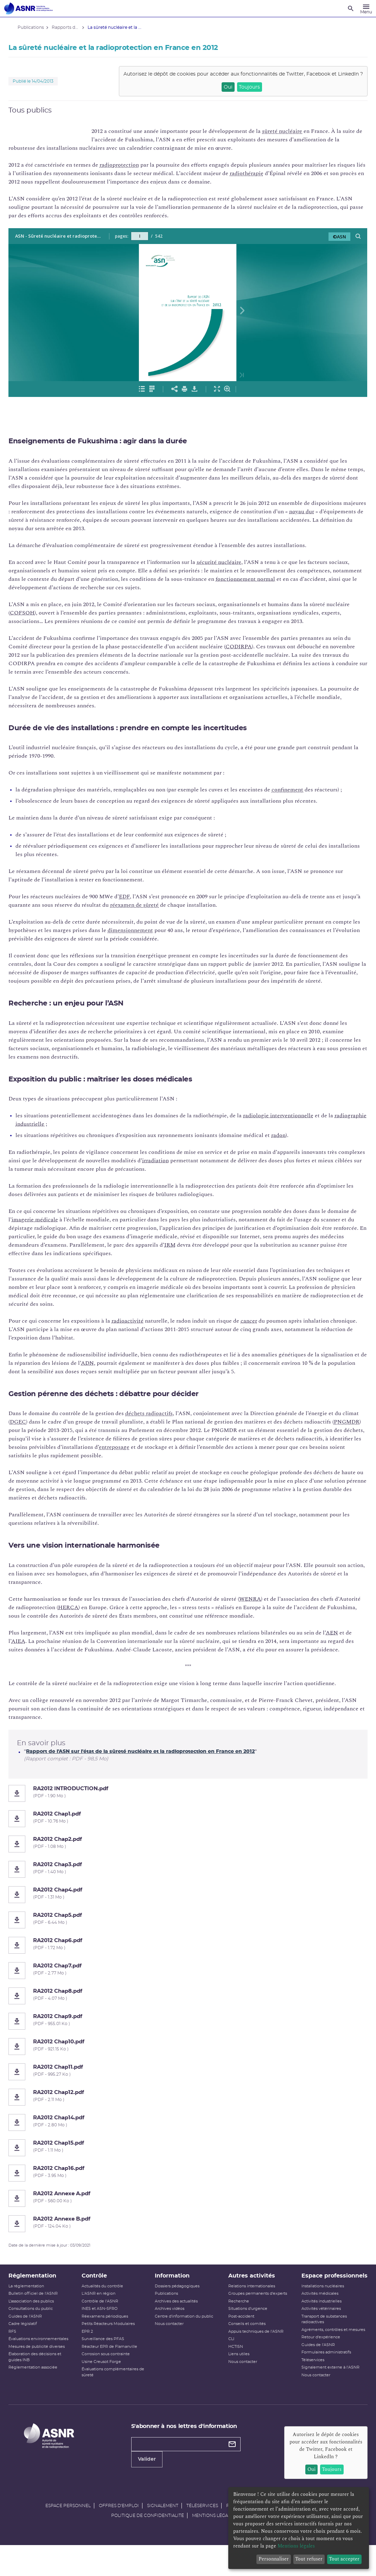 The image size is (376, 2576). I want to click on Relations internationales, so click(249, 2303).